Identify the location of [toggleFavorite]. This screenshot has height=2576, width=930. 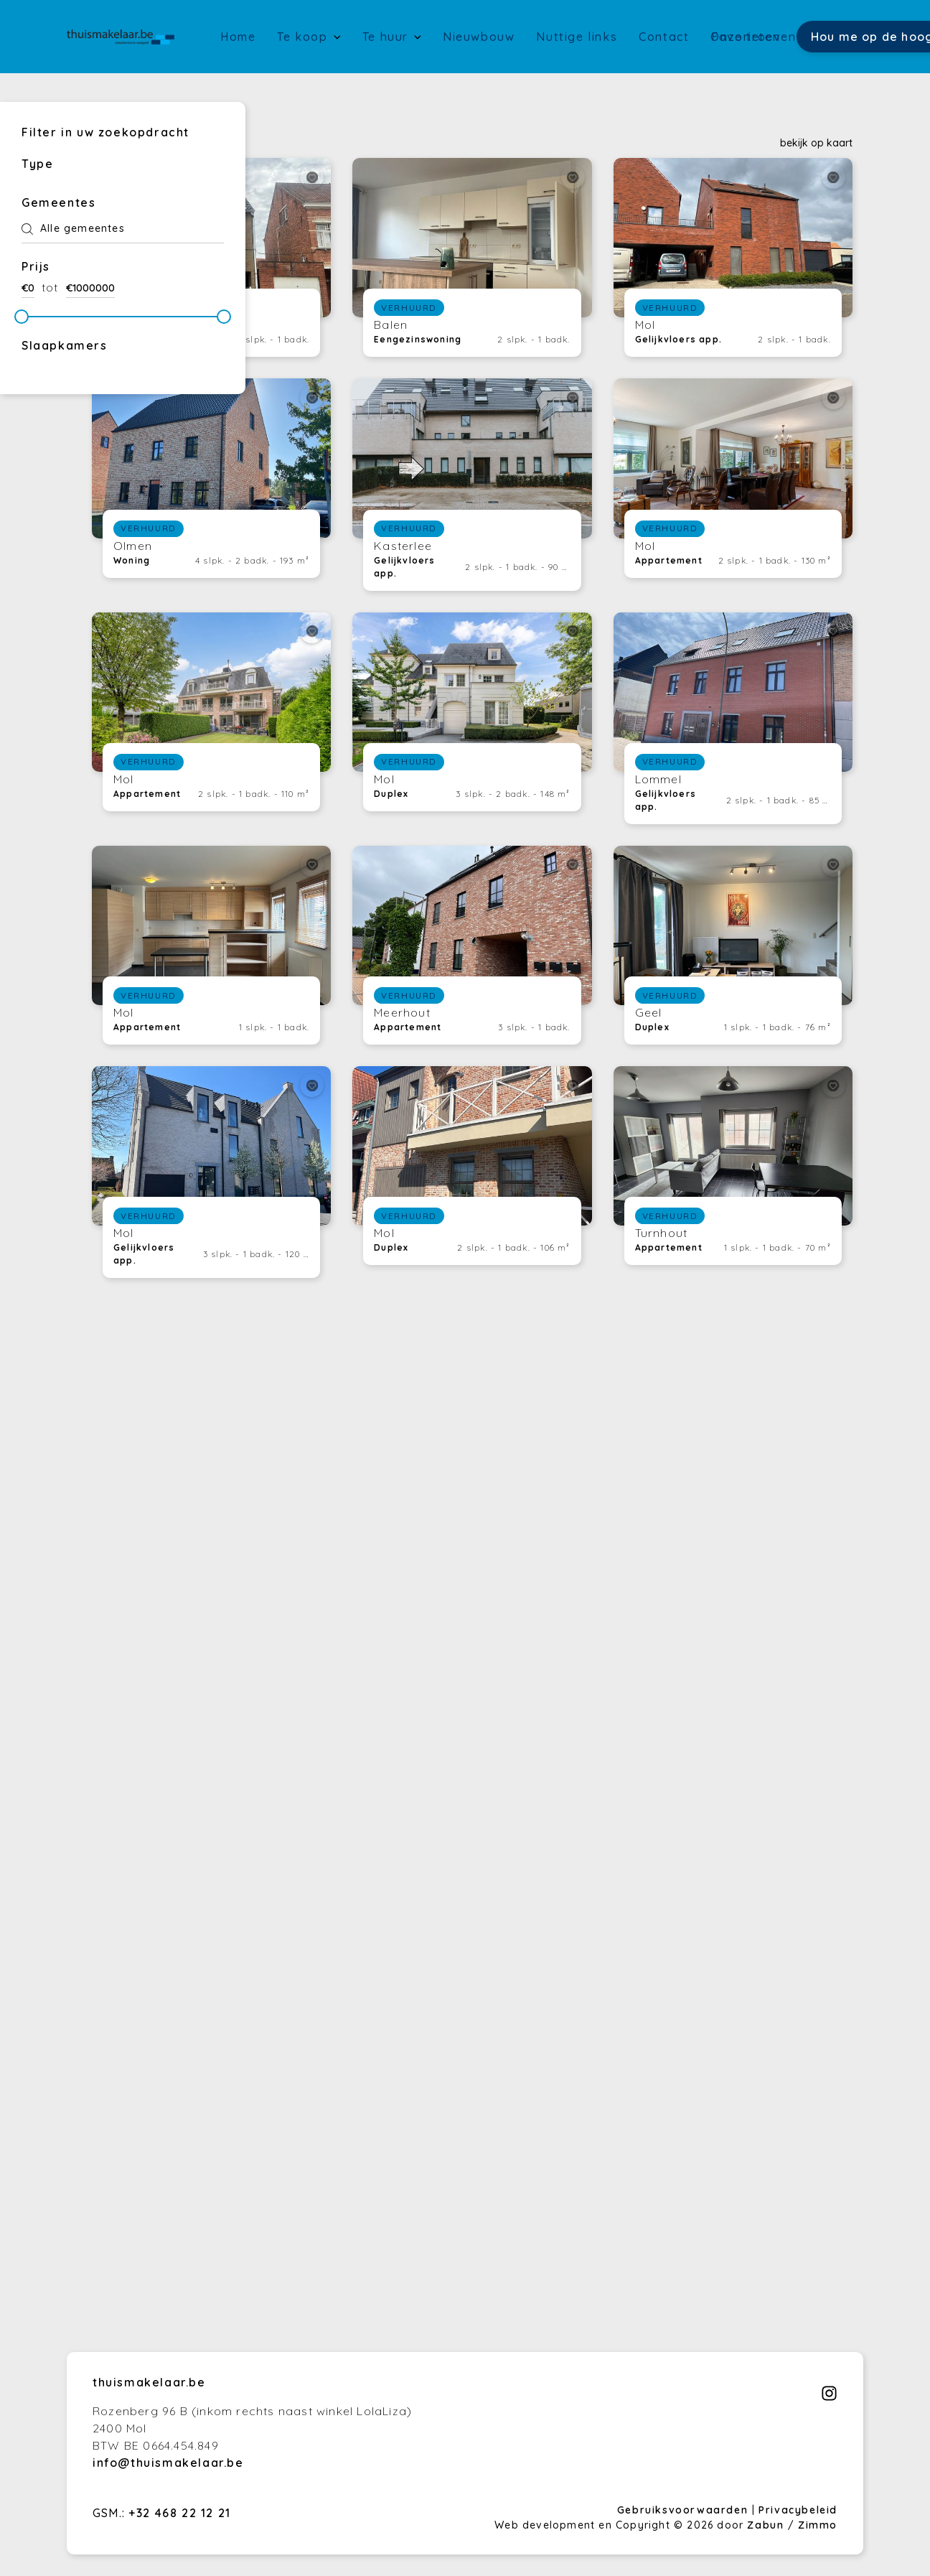
(312, 177).